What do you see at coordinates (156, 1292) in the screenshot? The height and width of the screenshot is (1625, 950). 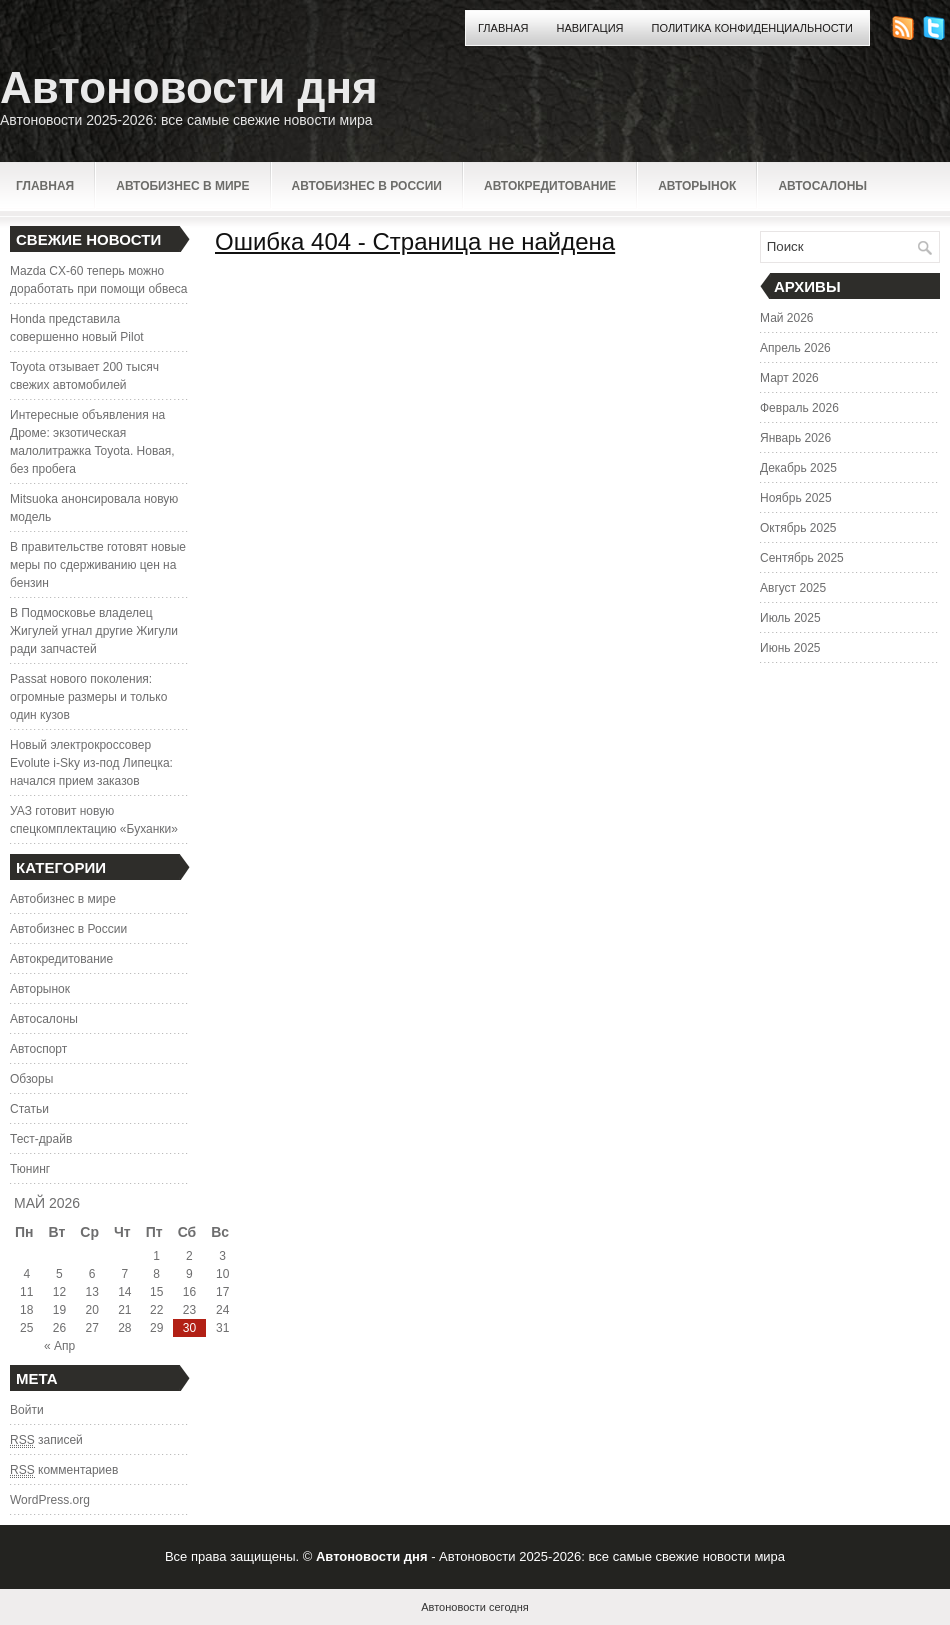 I see `15 [Записи, опубликованные 15.05.2026]` at bounding box center [156, 1292].